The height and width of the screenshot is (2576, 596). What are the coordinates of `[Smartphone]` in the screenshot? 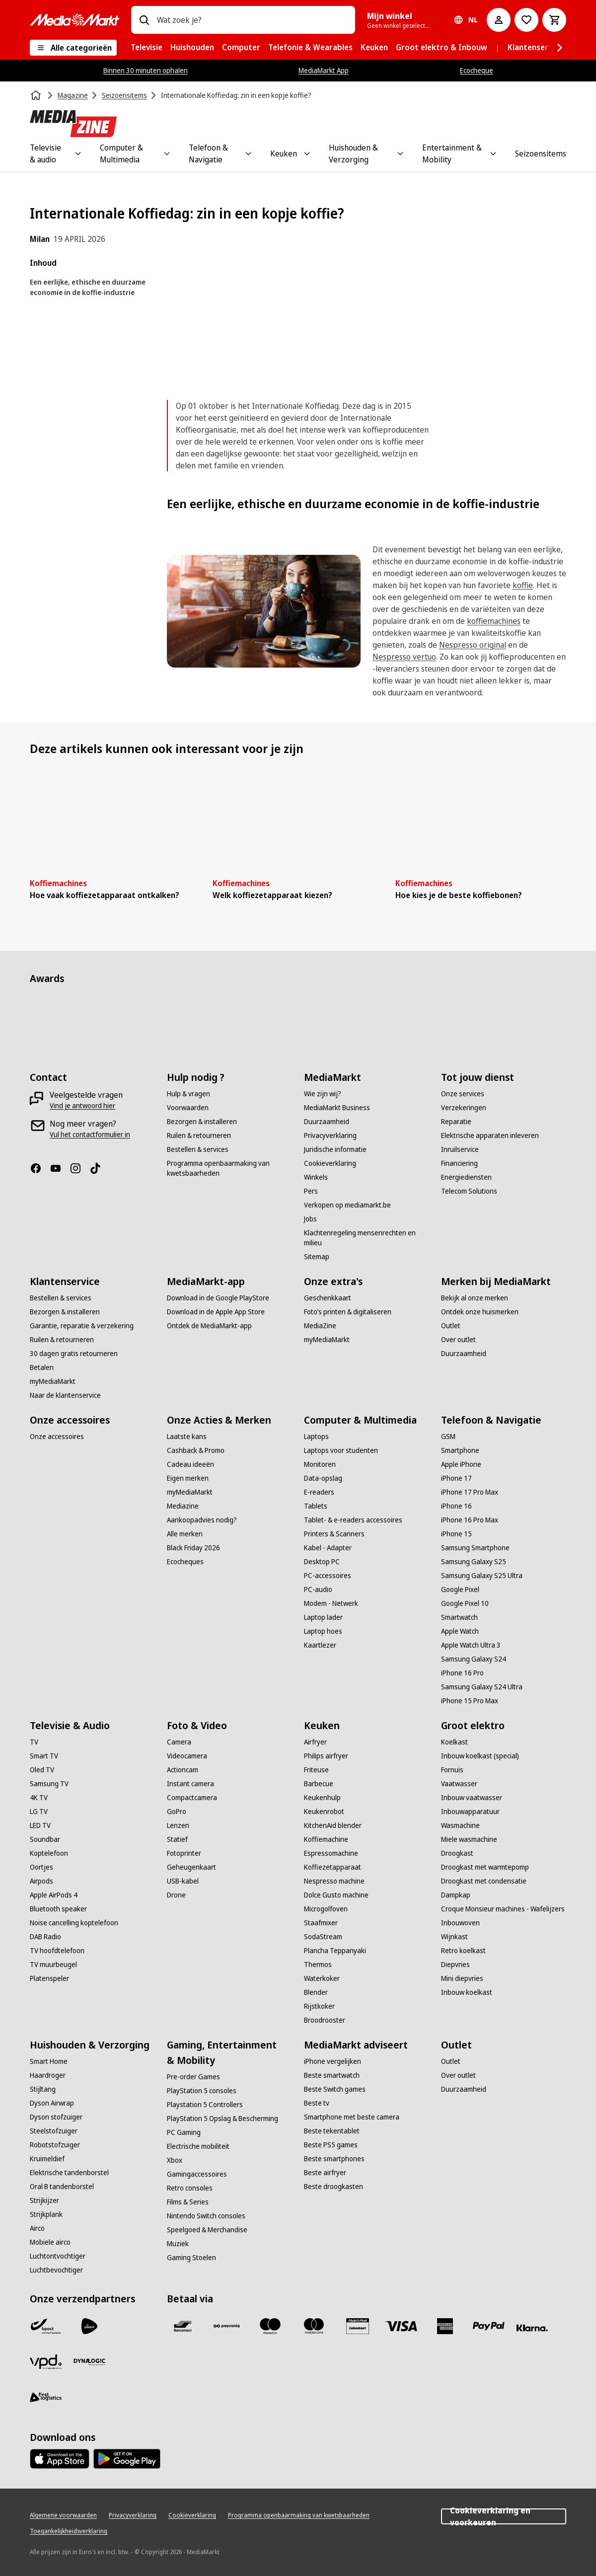 It's located at (460, 1450).